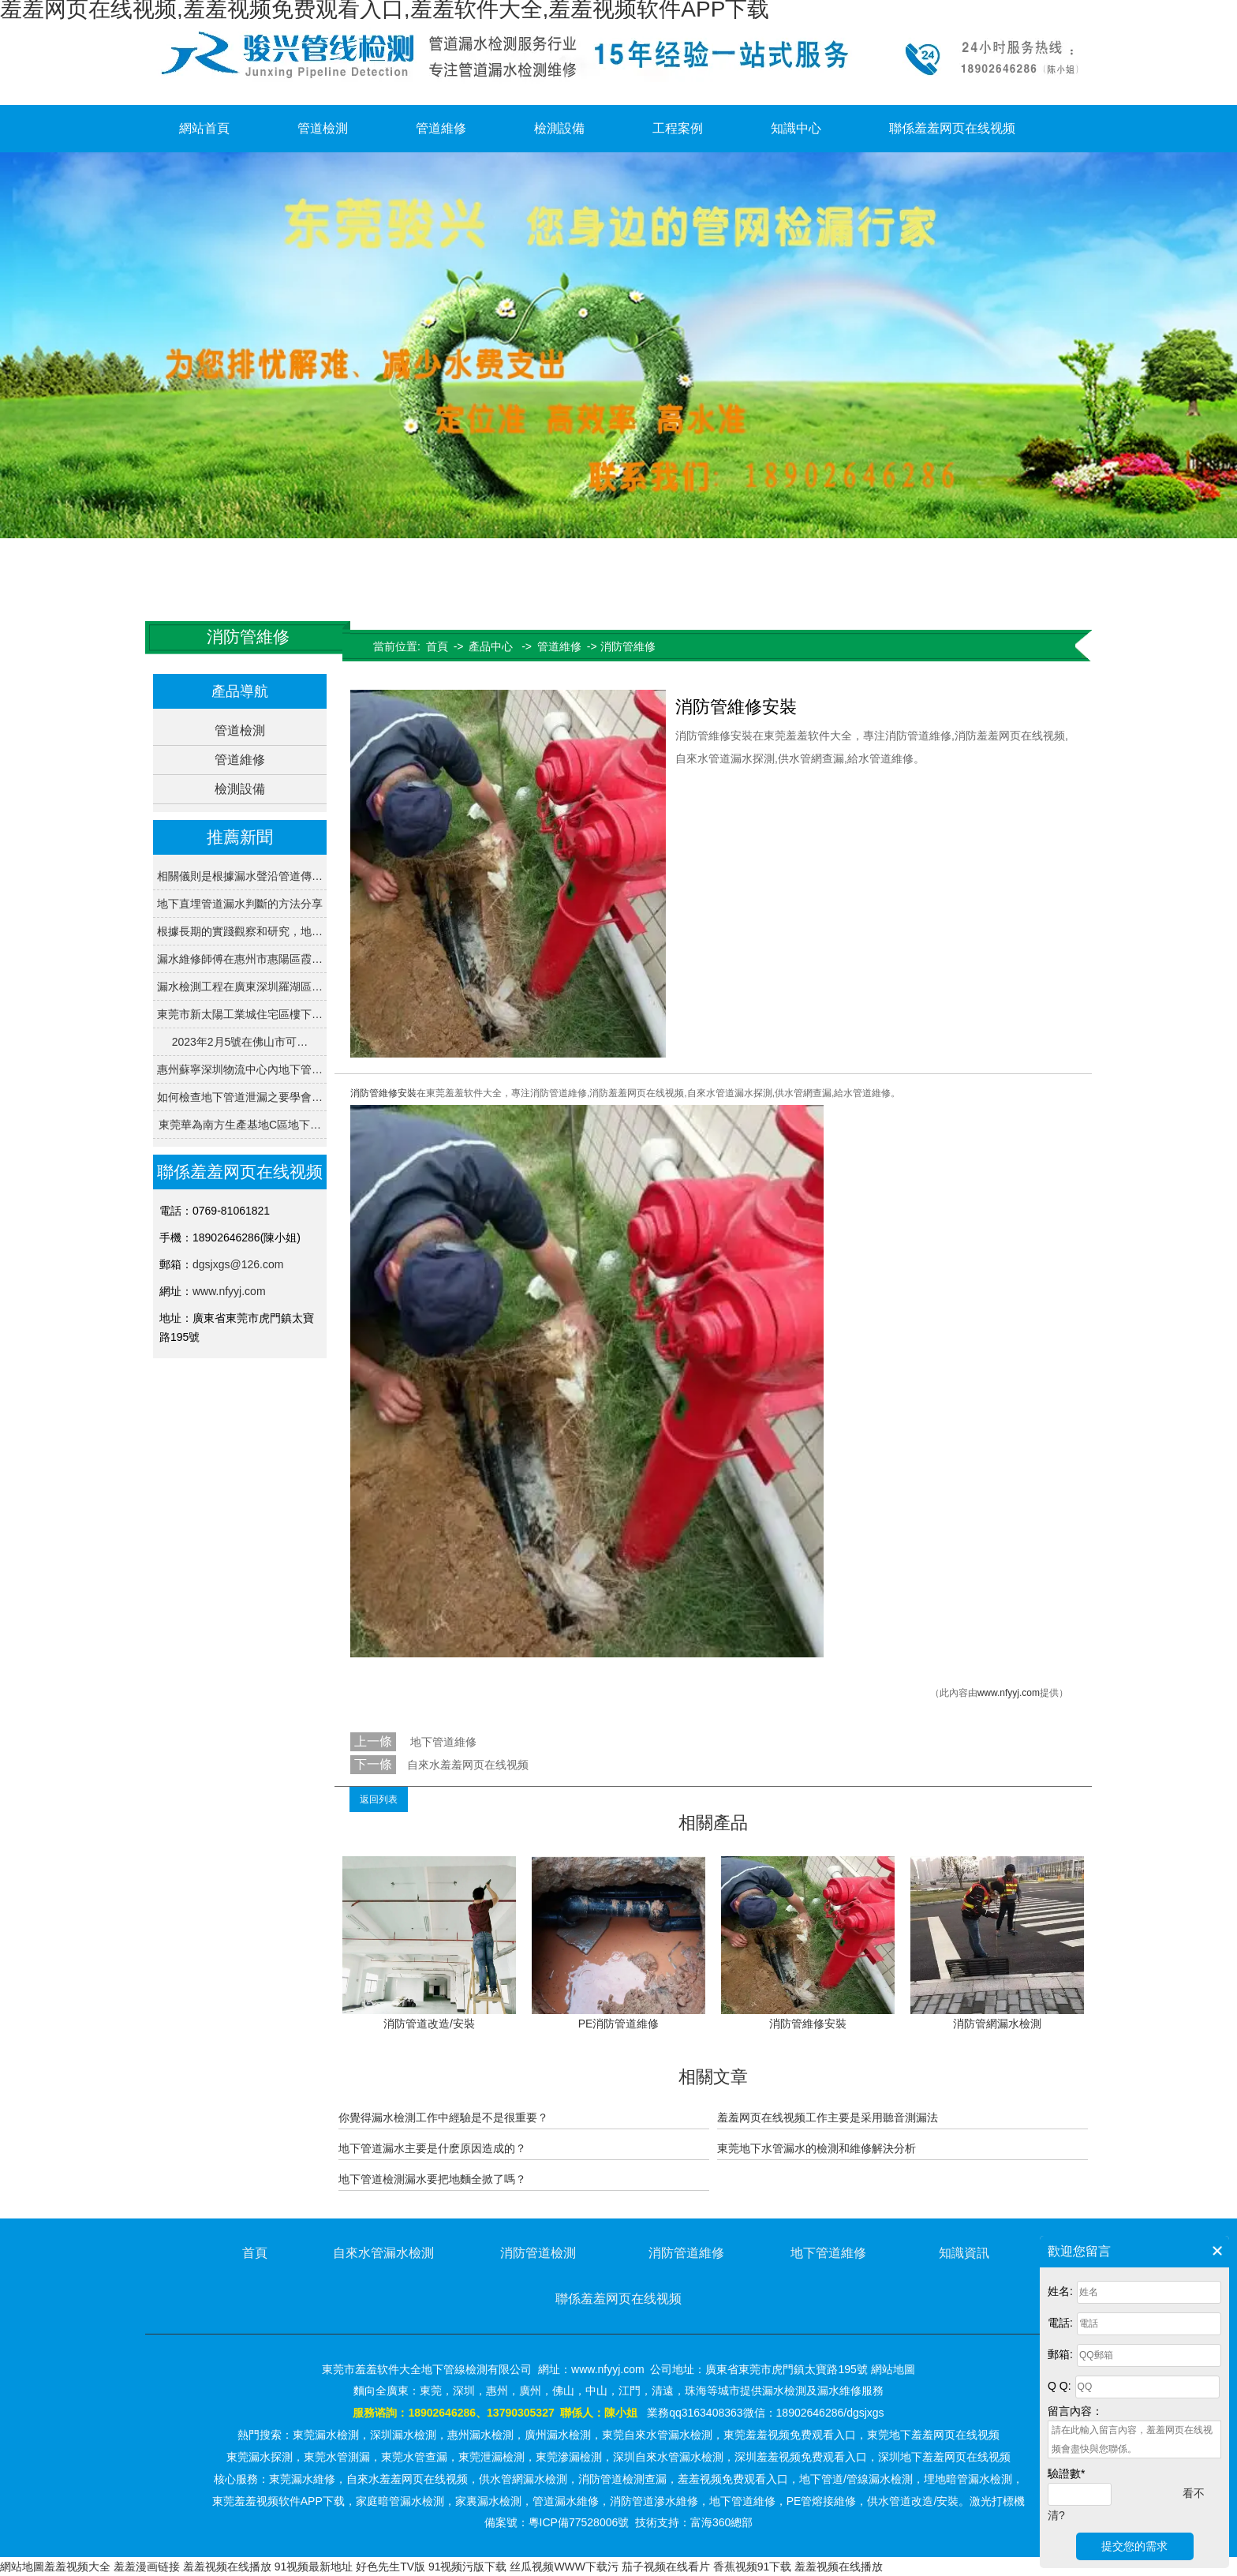  I want to click on 香蕉视频91下载, so click(752, 2566).